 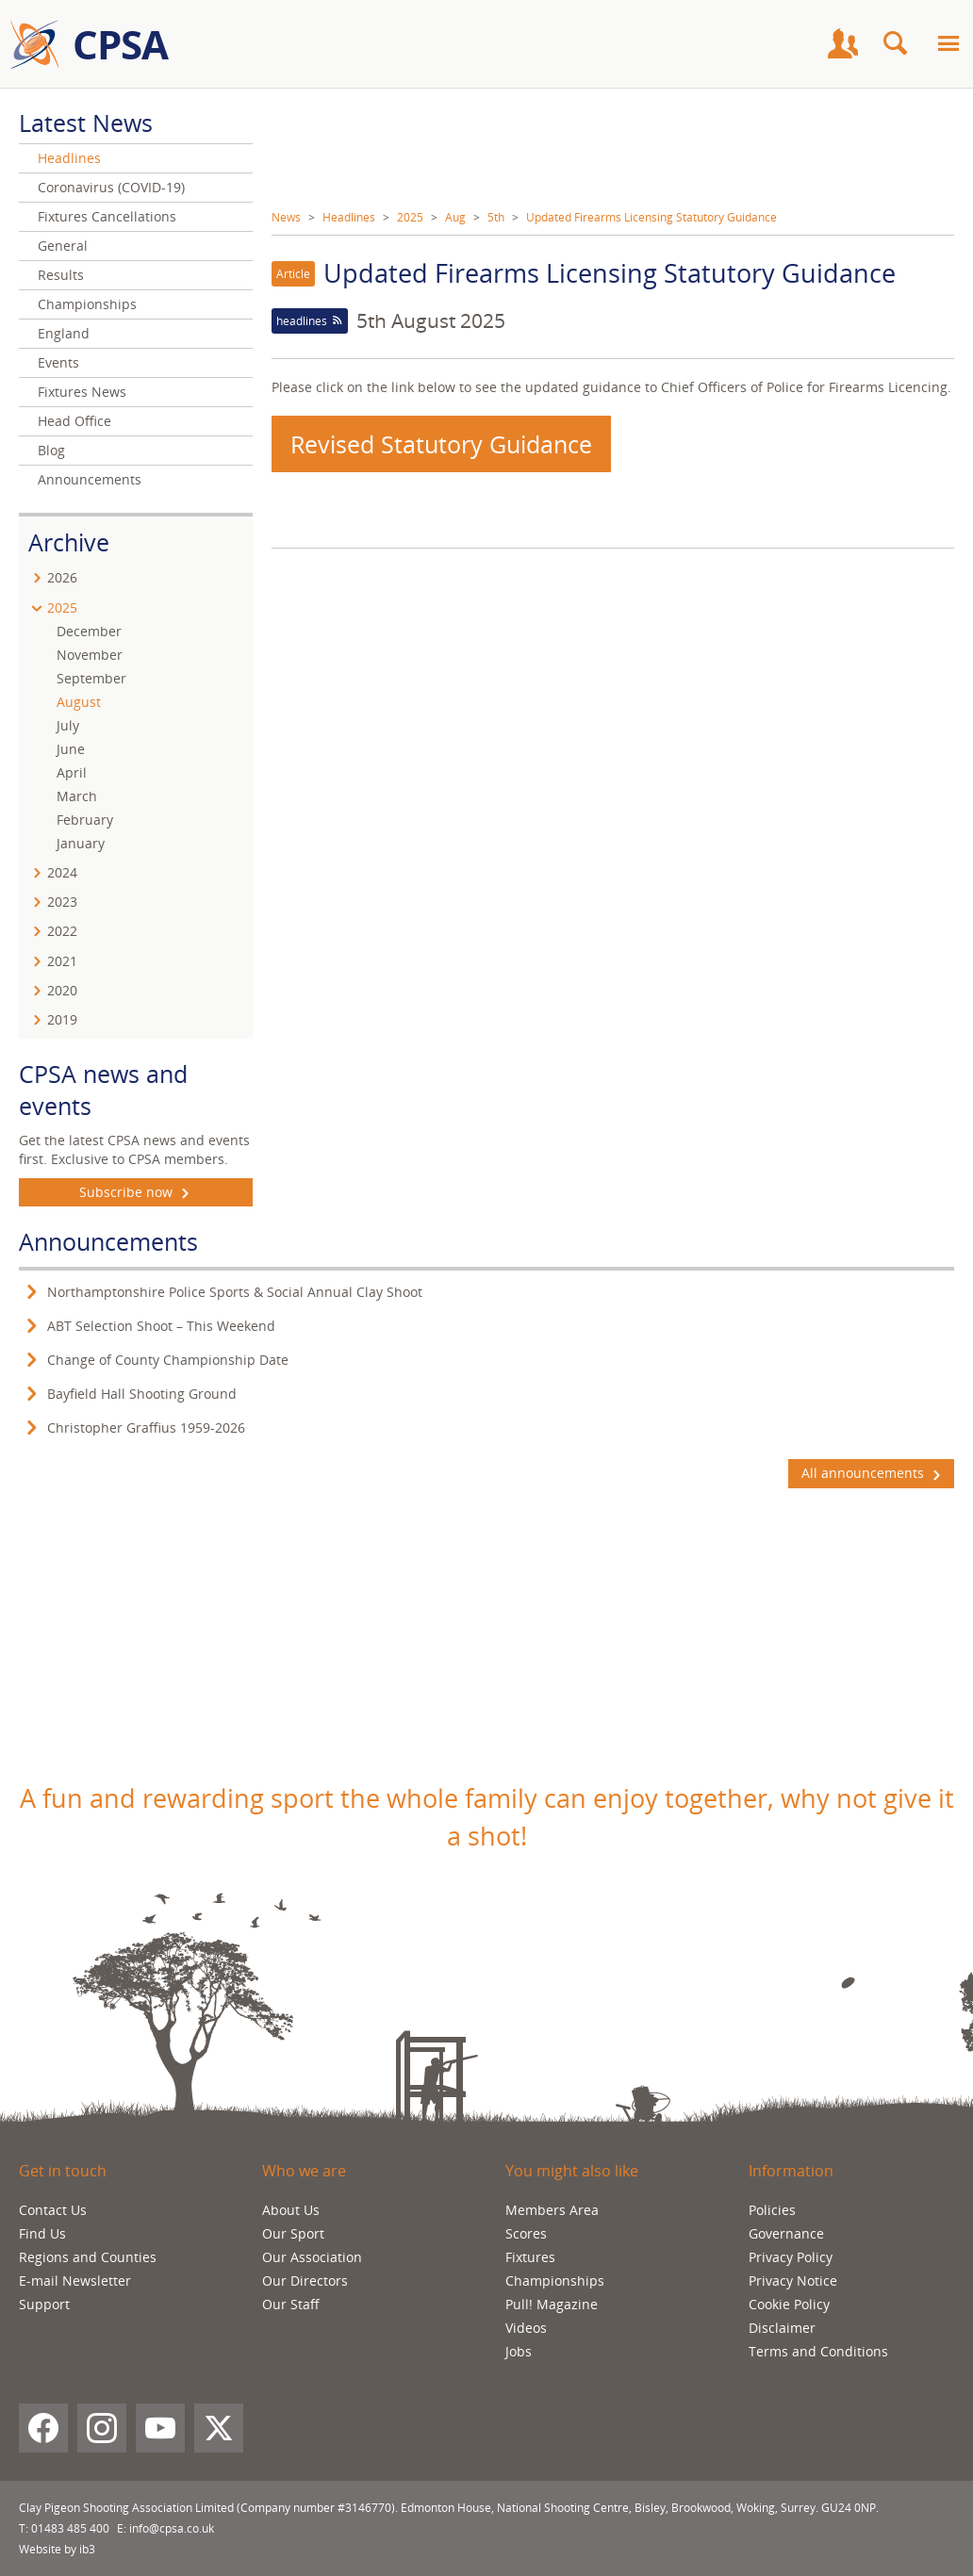 What do you see at coordinates (62, 961) in the screenshot?
I see `2021` at bounding box center [62, 961].